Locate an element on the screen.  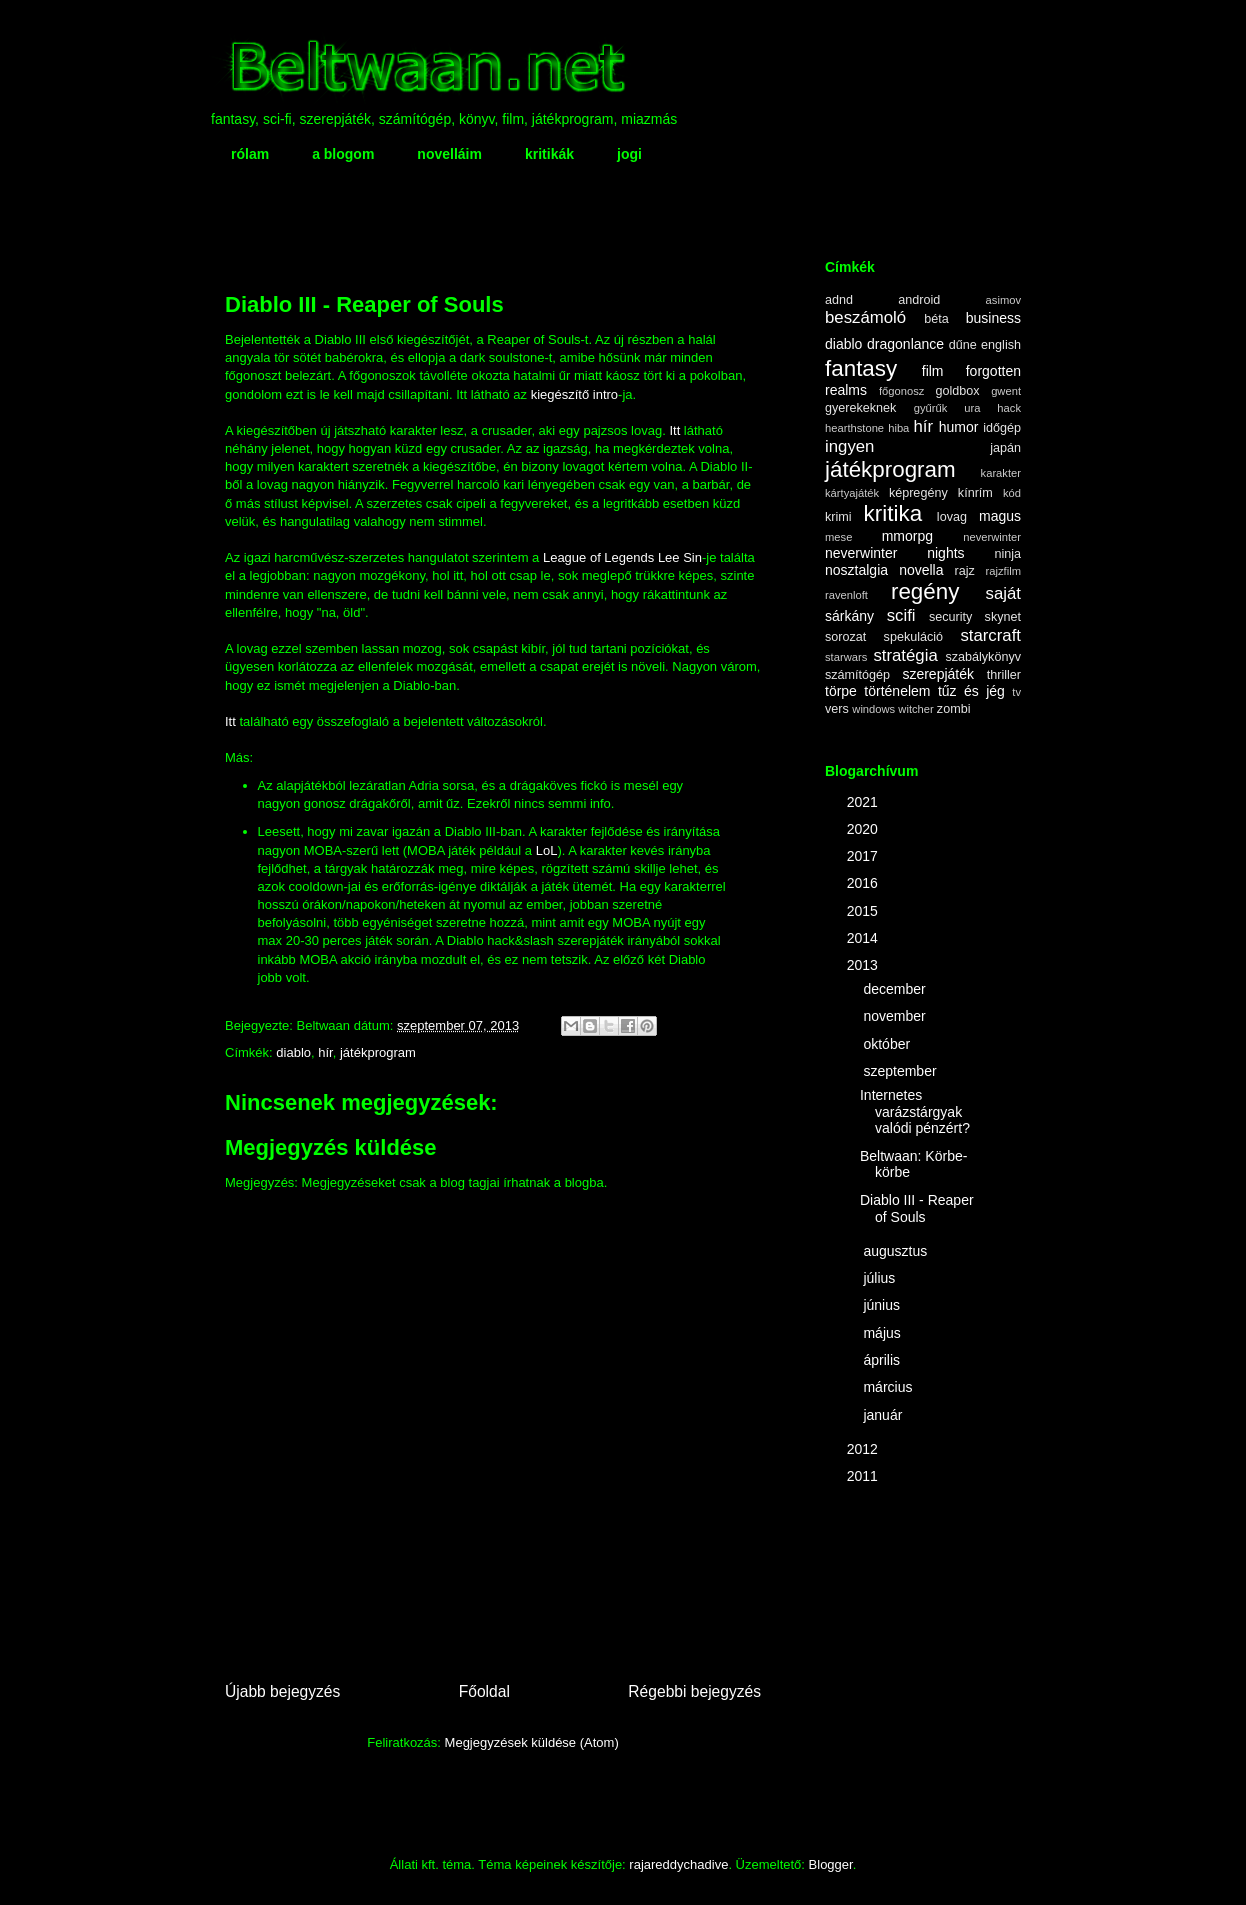
Újabb bejegyzés is located at coordinates (282, 1691).